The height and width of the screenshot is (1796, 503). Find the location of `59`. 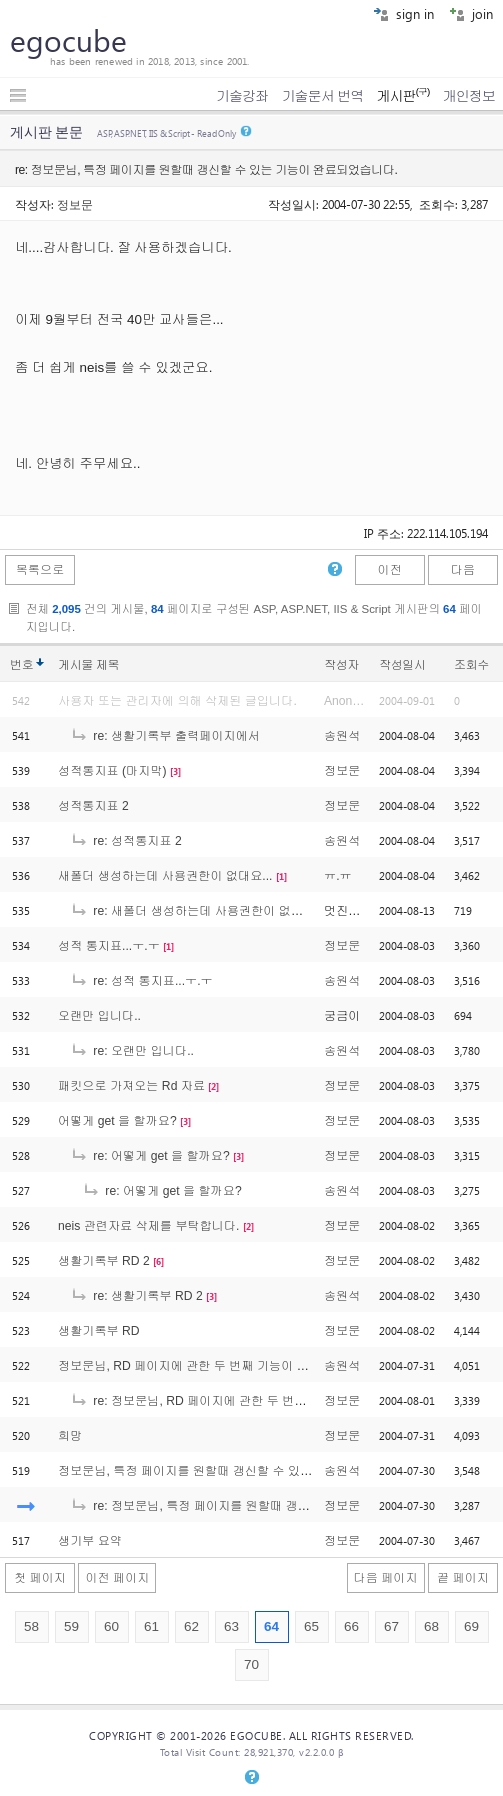

59 is located at coordinates (71, 1626).